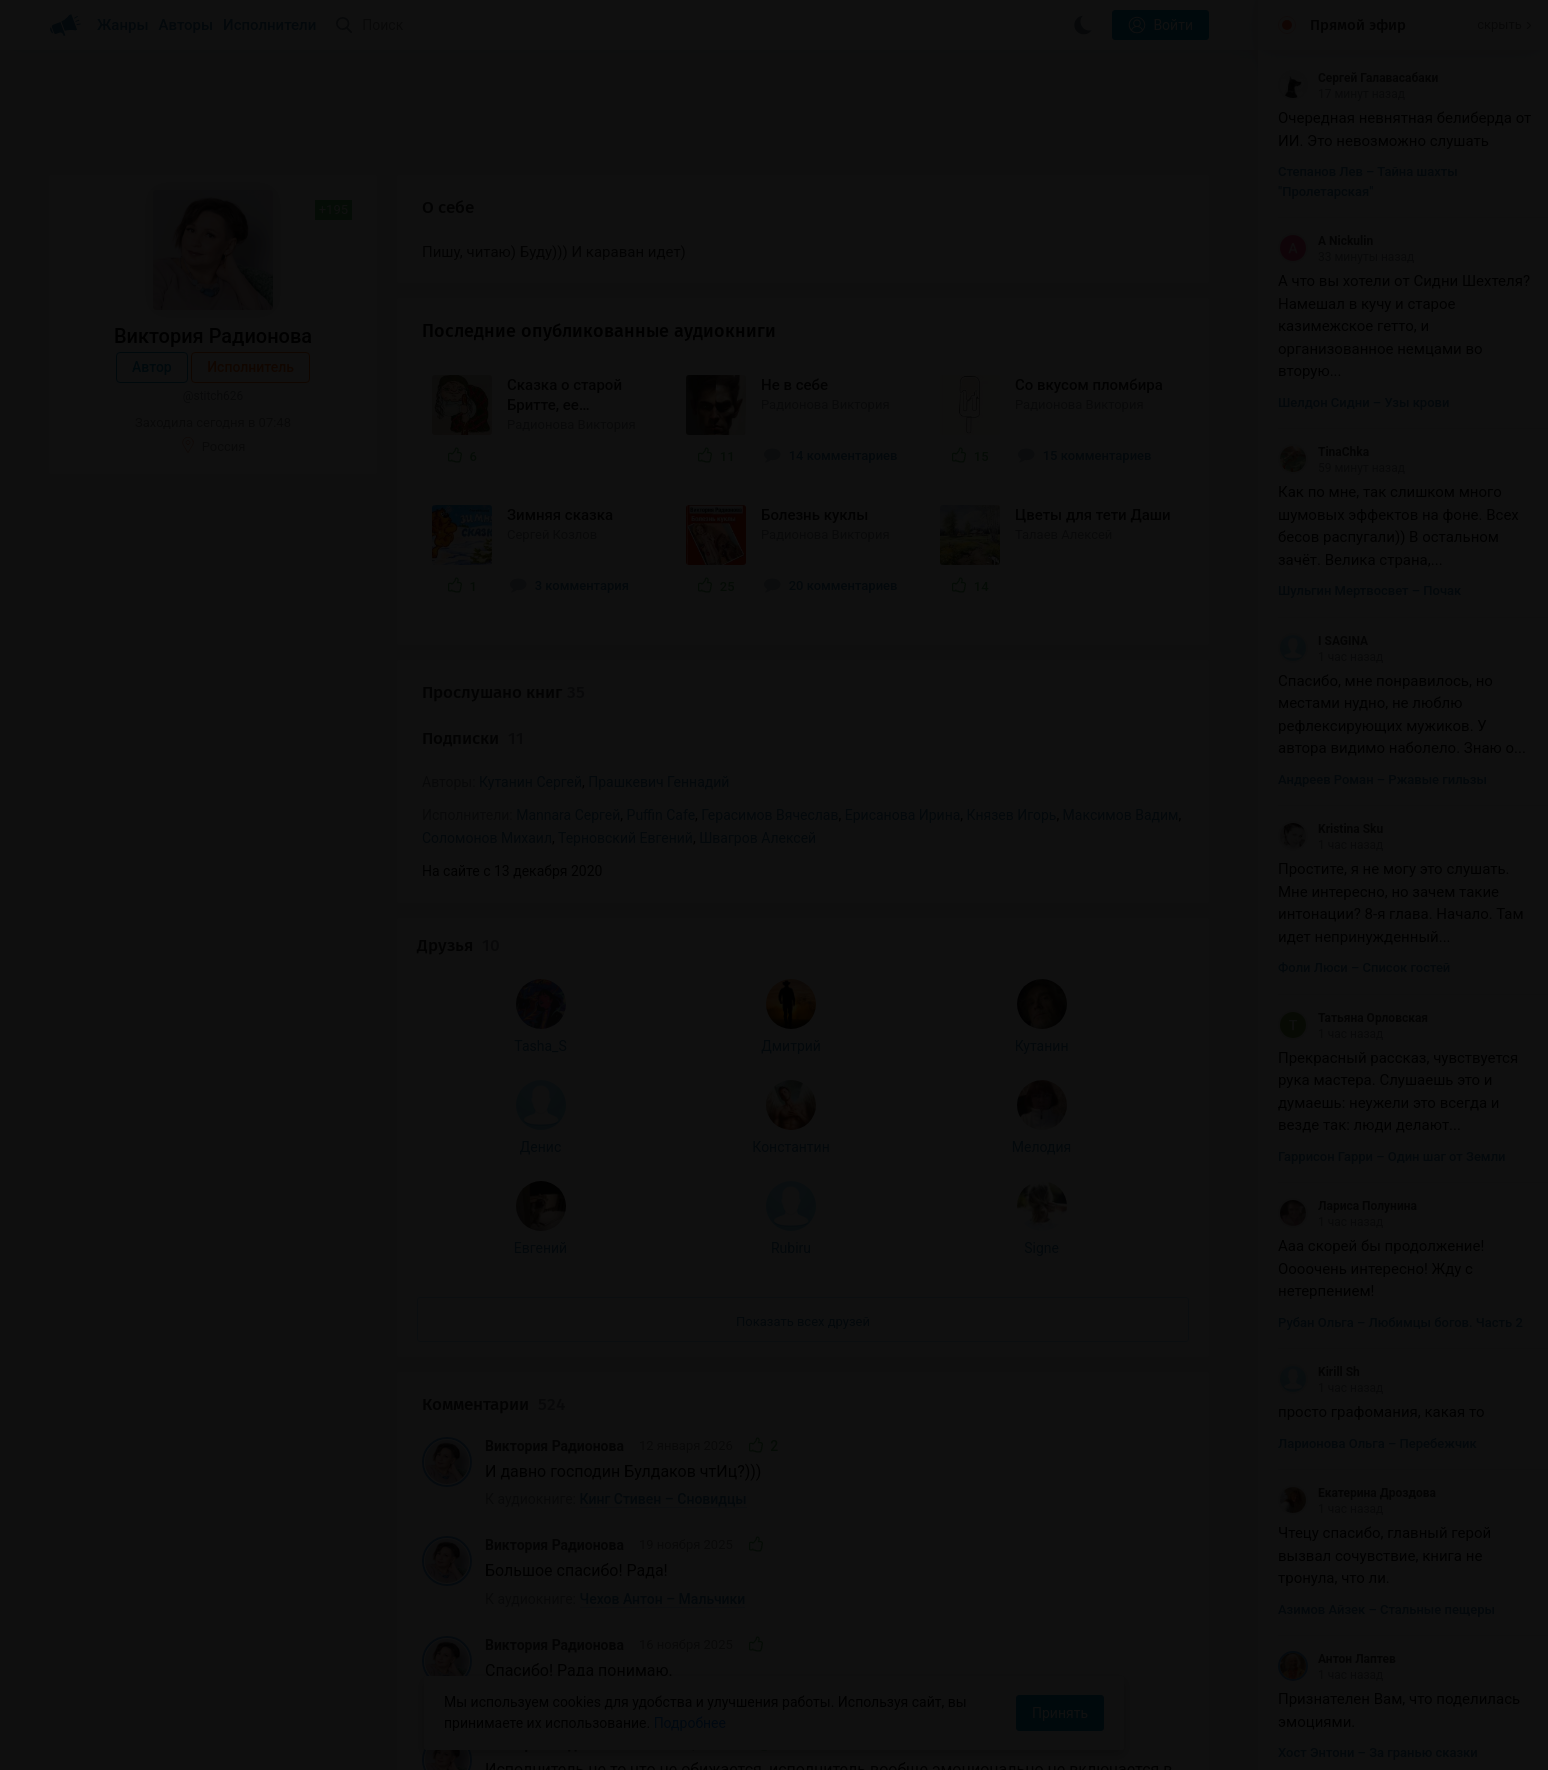 Image resolution: width=1548 pixels, height=1770 pixels. I want to click on Максимов Вадим, so click(1121, 815).